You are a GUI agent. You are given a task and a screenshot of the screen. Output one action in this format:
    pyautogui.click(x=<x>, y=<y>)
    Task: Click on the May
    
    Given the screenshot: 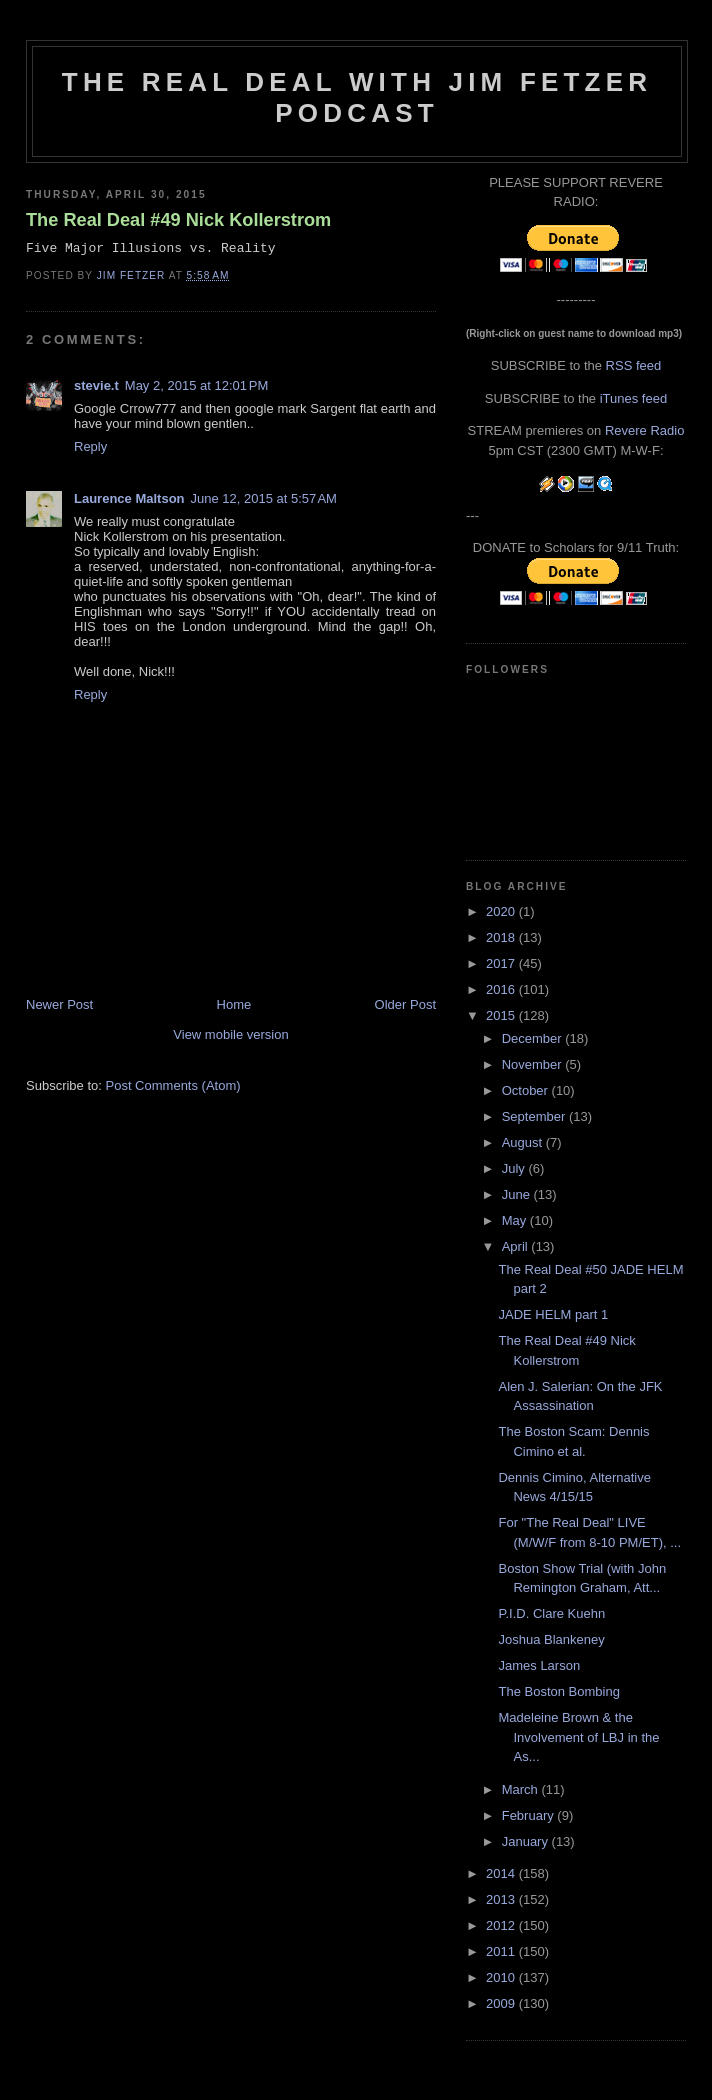 What is the action you would take?
    pyautogui.click(x=516, y=1220)
    